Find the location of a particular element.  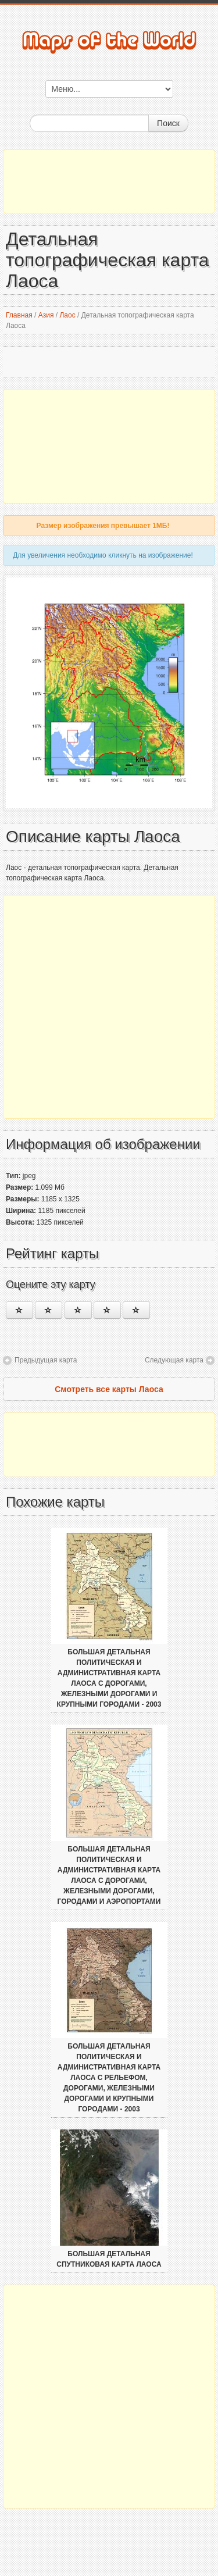

Азия is located at coordinates (46, 315).